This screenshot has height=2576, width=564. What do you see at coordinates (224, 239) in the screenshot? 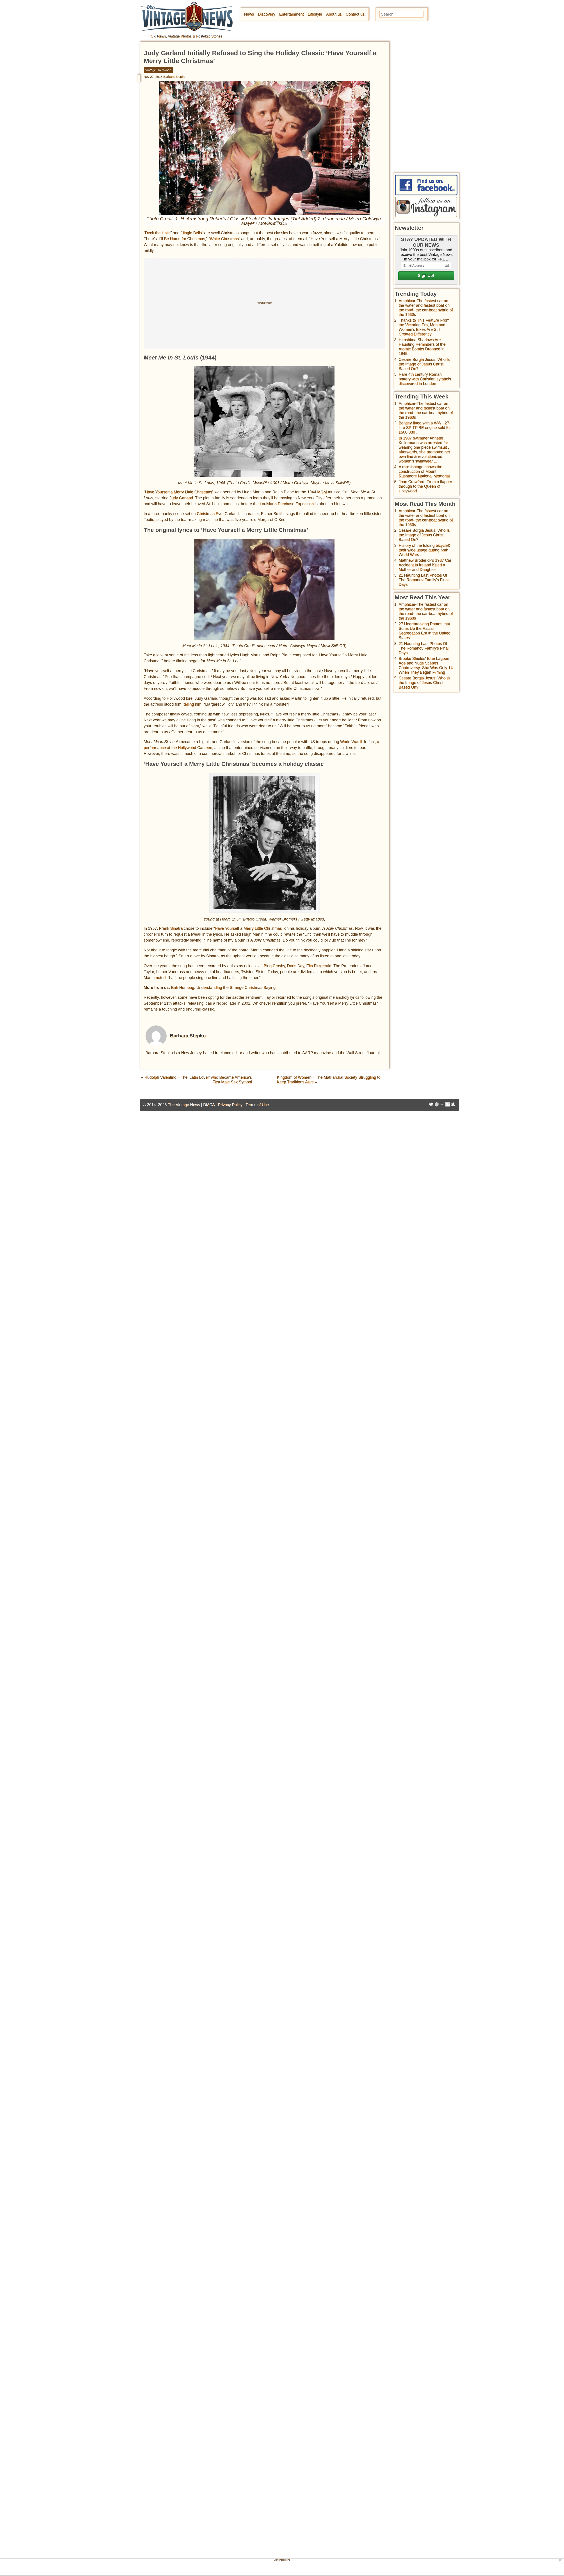
I see `White Christmas` at bounding box center [224, 239].